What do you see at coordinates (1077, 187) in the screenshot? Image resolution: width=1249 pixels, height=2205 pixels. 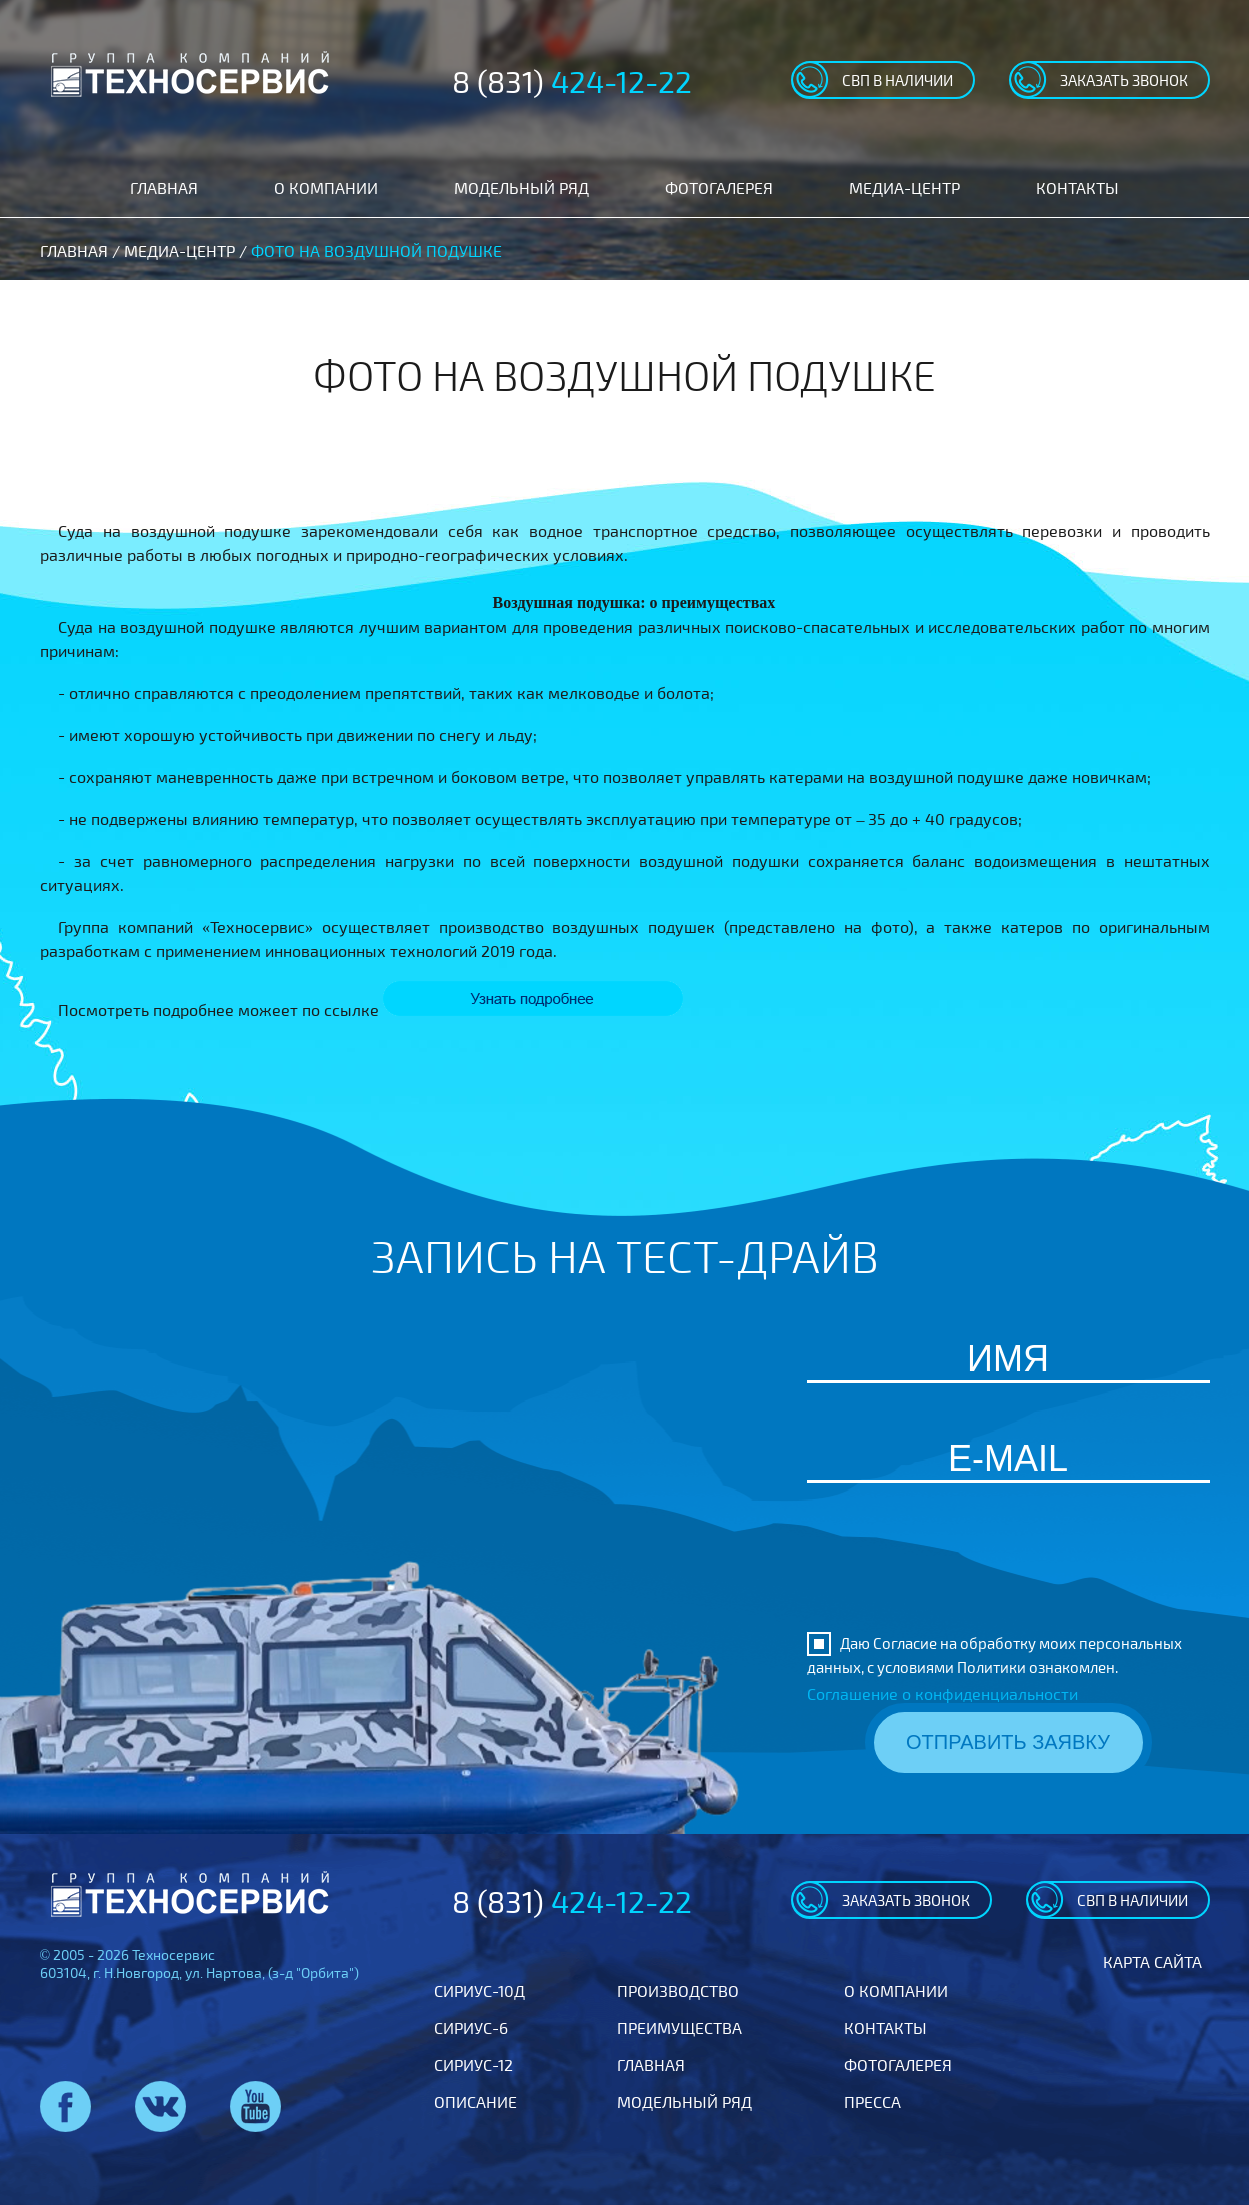 I see `Контакты` at bounding box center [1077, 187].